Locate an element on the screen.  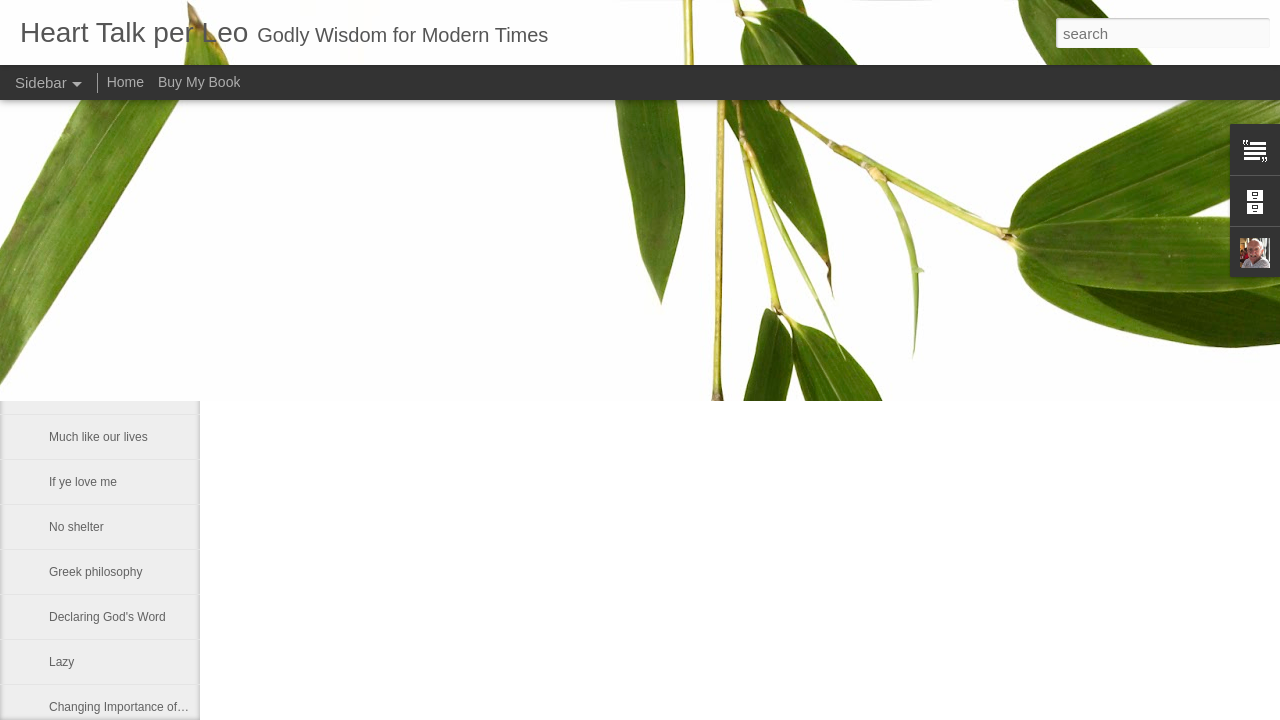
Fact is located at coordinates (60, 347).